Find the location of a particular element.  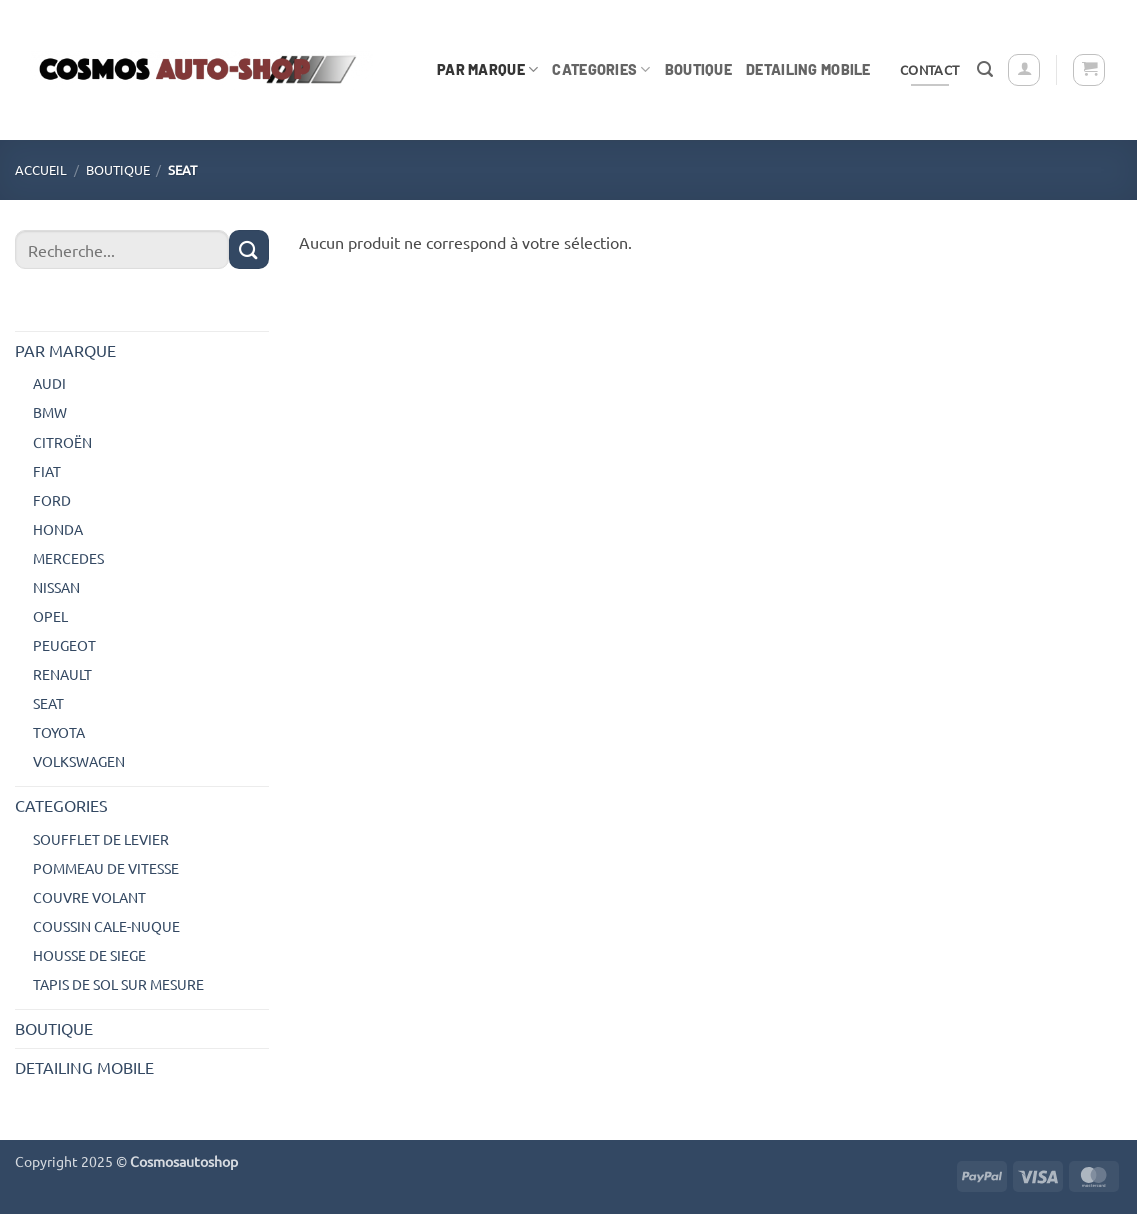

CATEGORIES is located at coordinates (601, 69).